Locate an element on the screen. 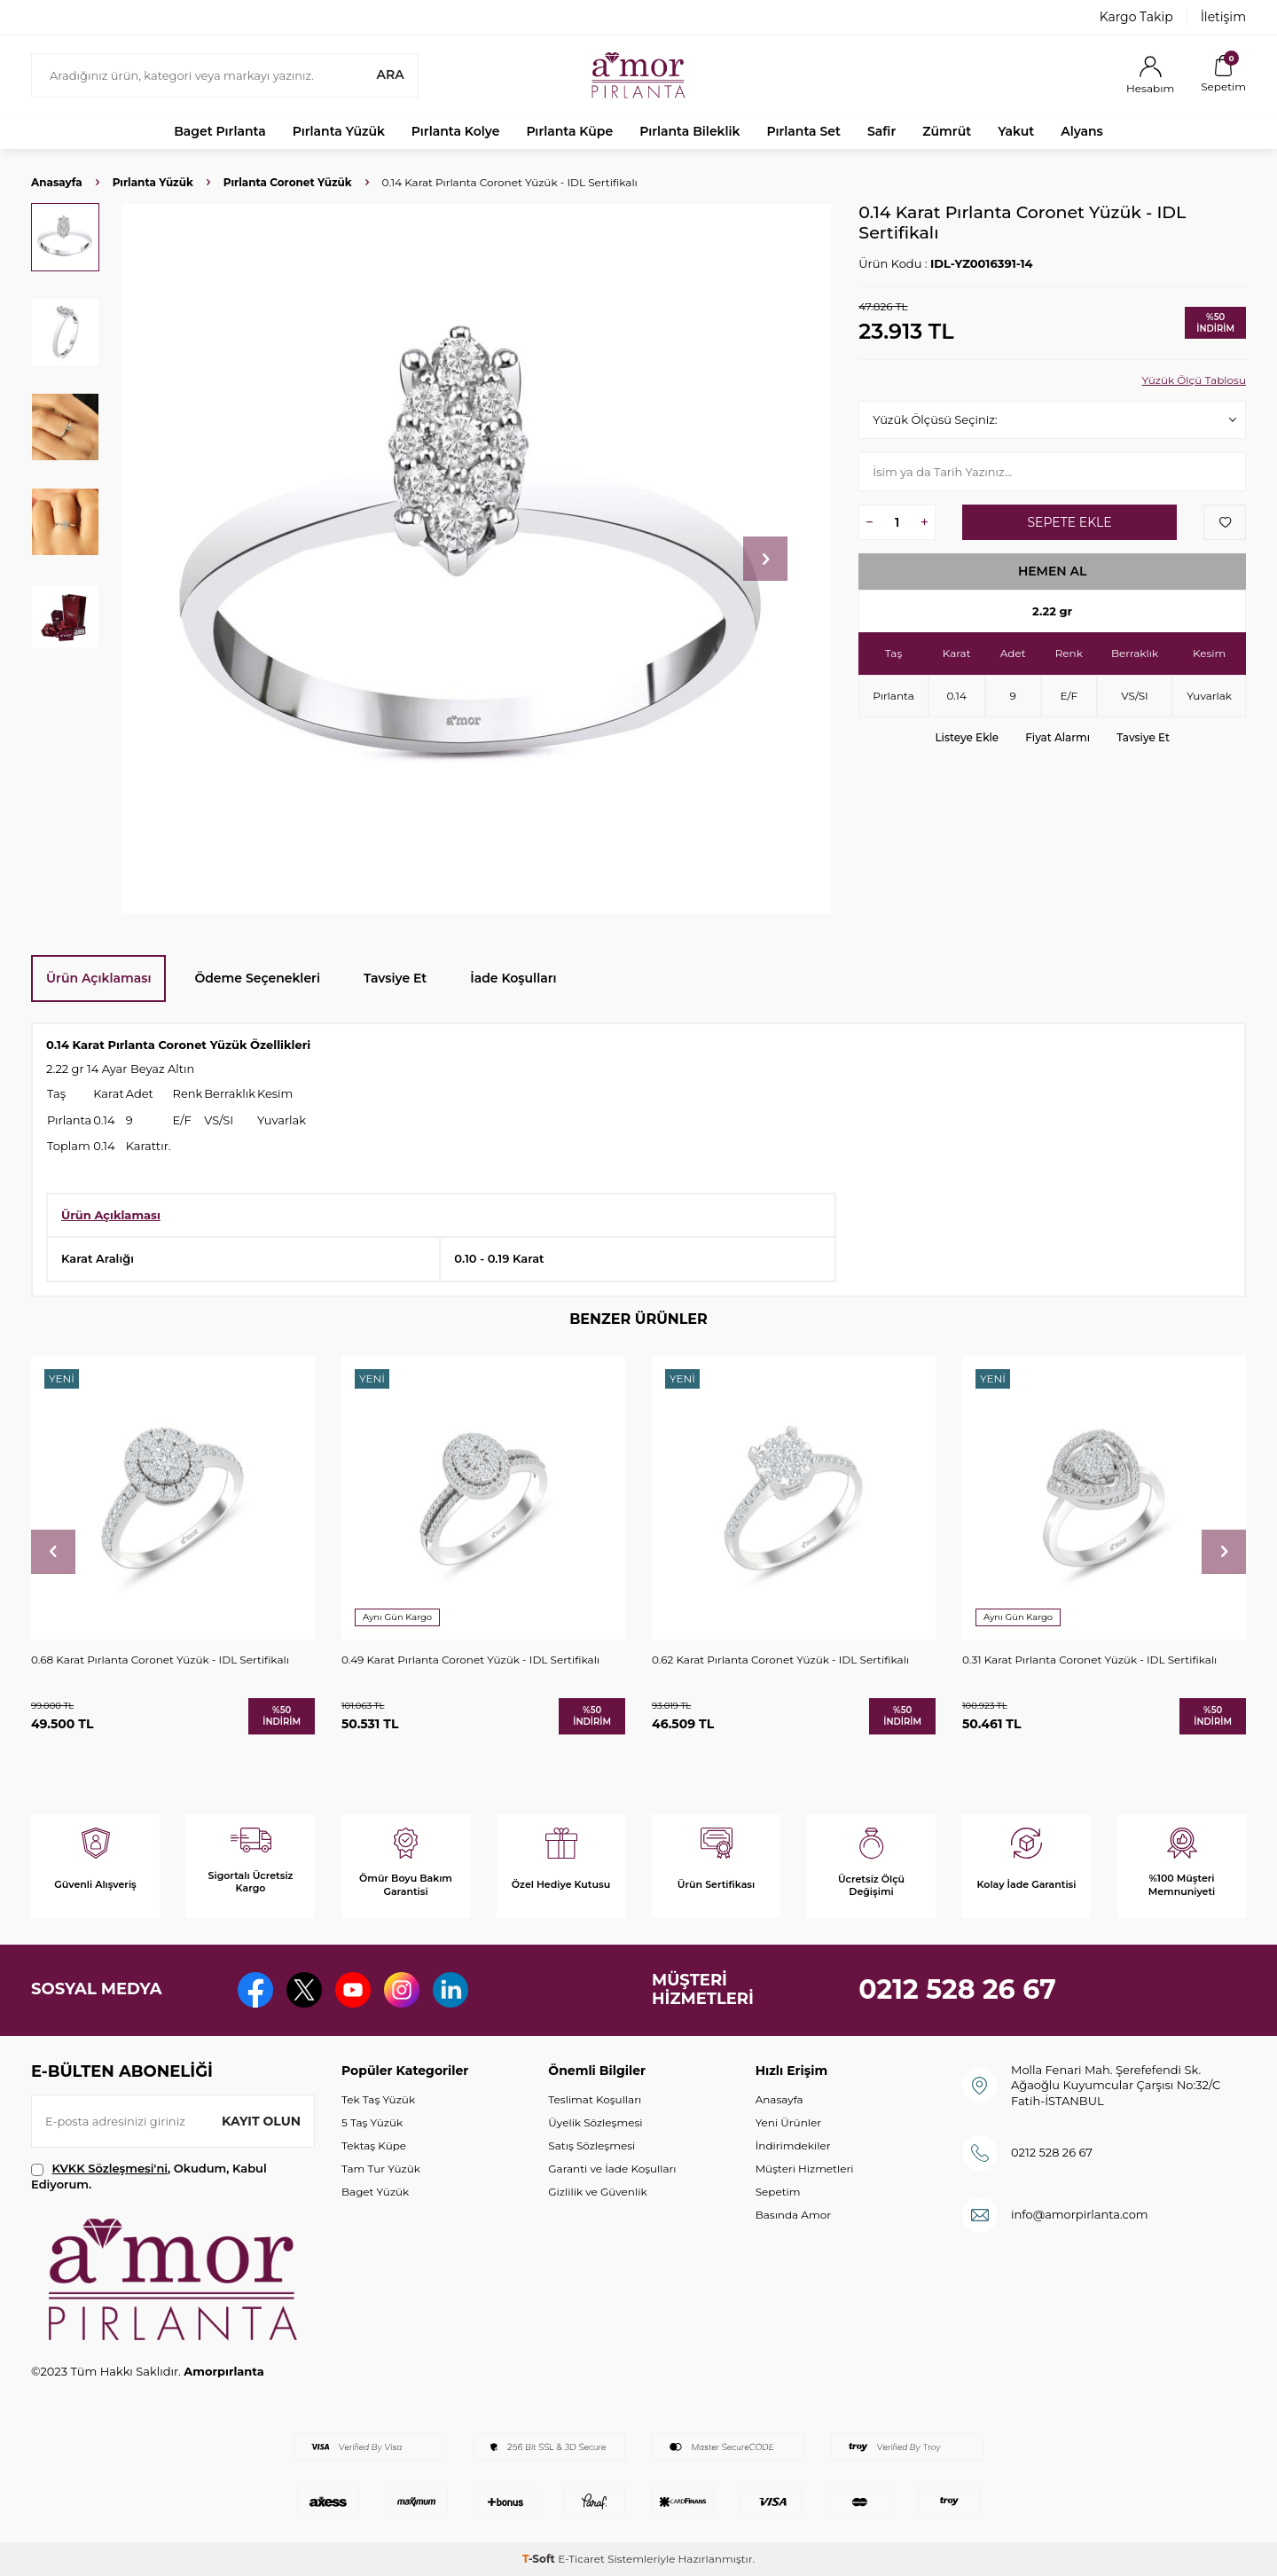  0.62 Karat Pırlanta Coronet Yüzük - IDL Sertifikalı is located at coordinates (780, 1659).